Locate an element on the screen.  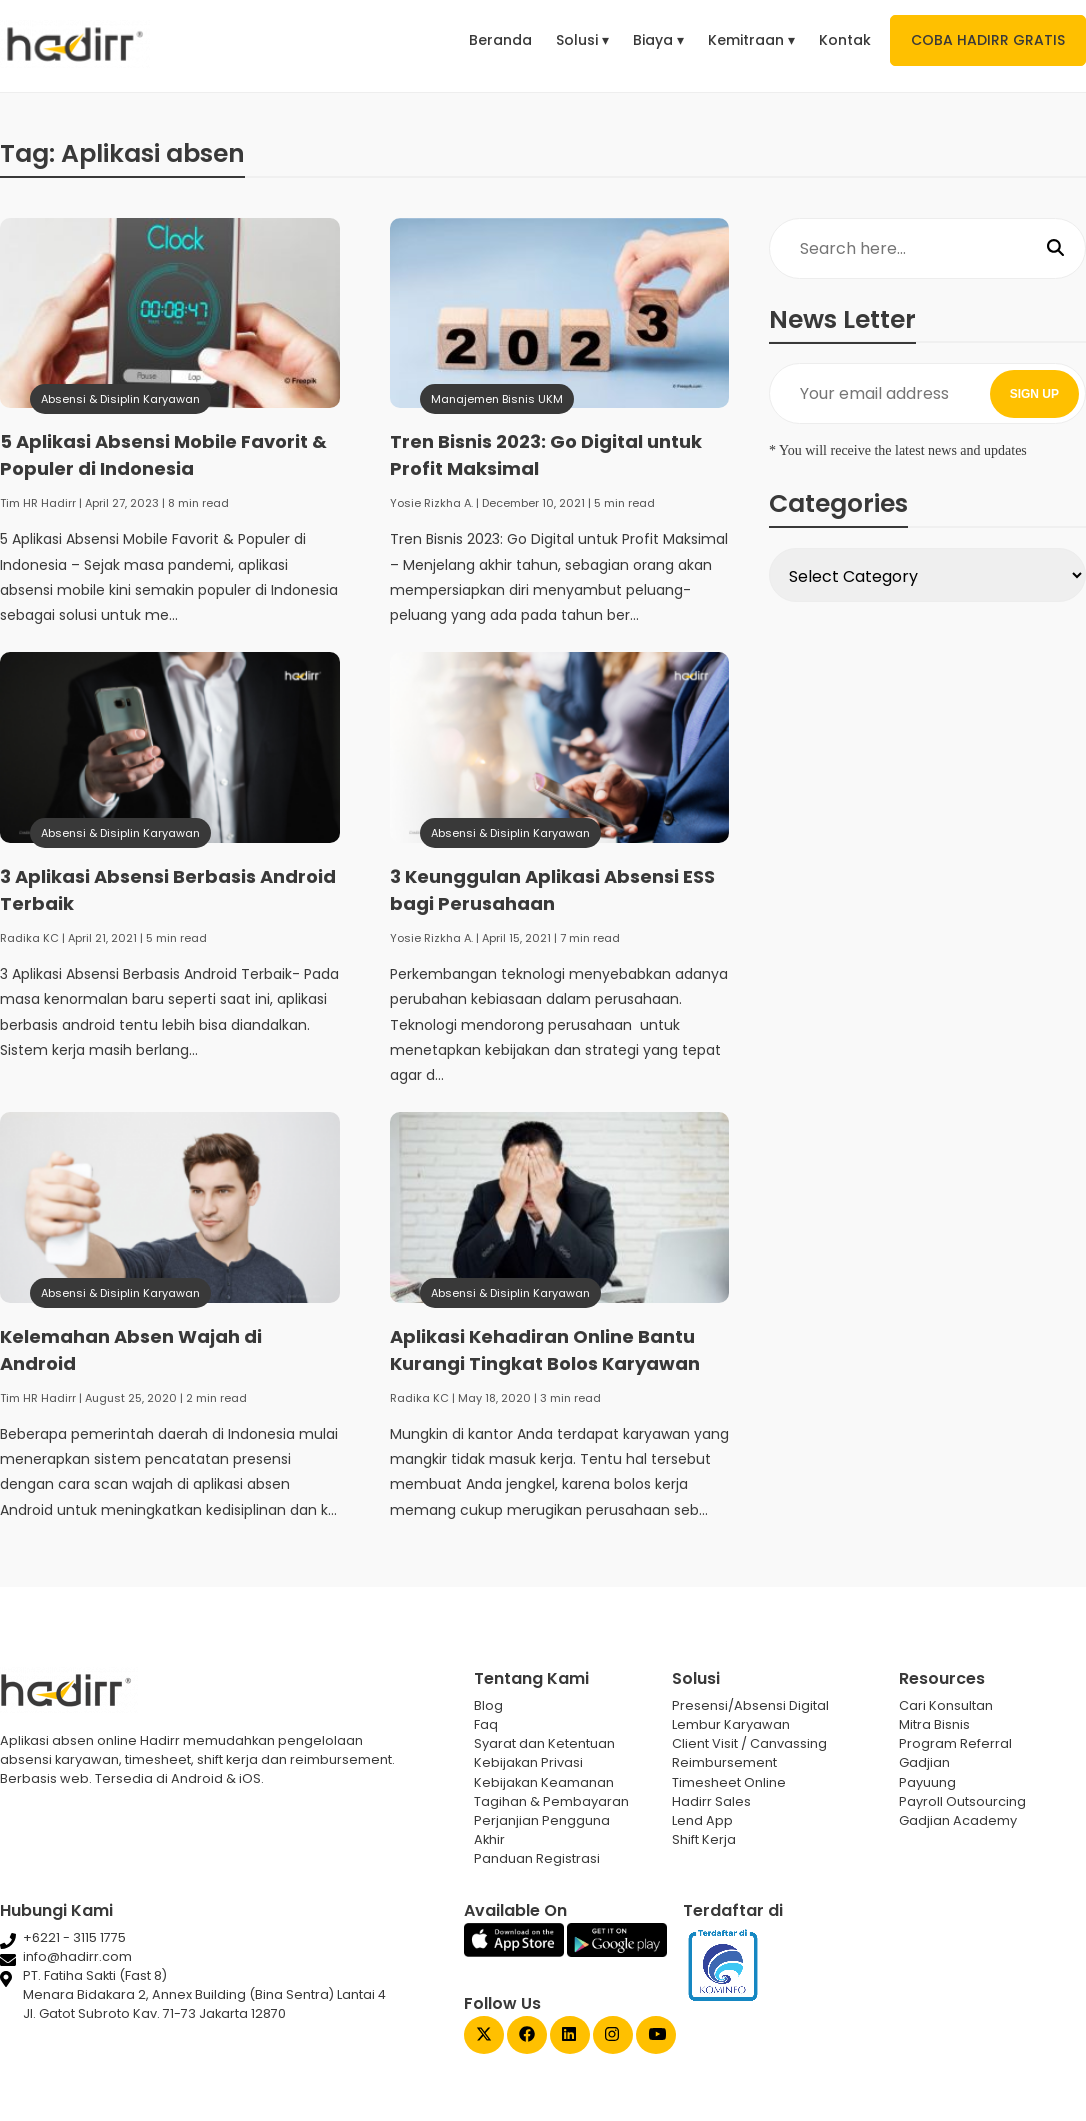
Payroll Outsourcing is located at coordinates (962, 1801).